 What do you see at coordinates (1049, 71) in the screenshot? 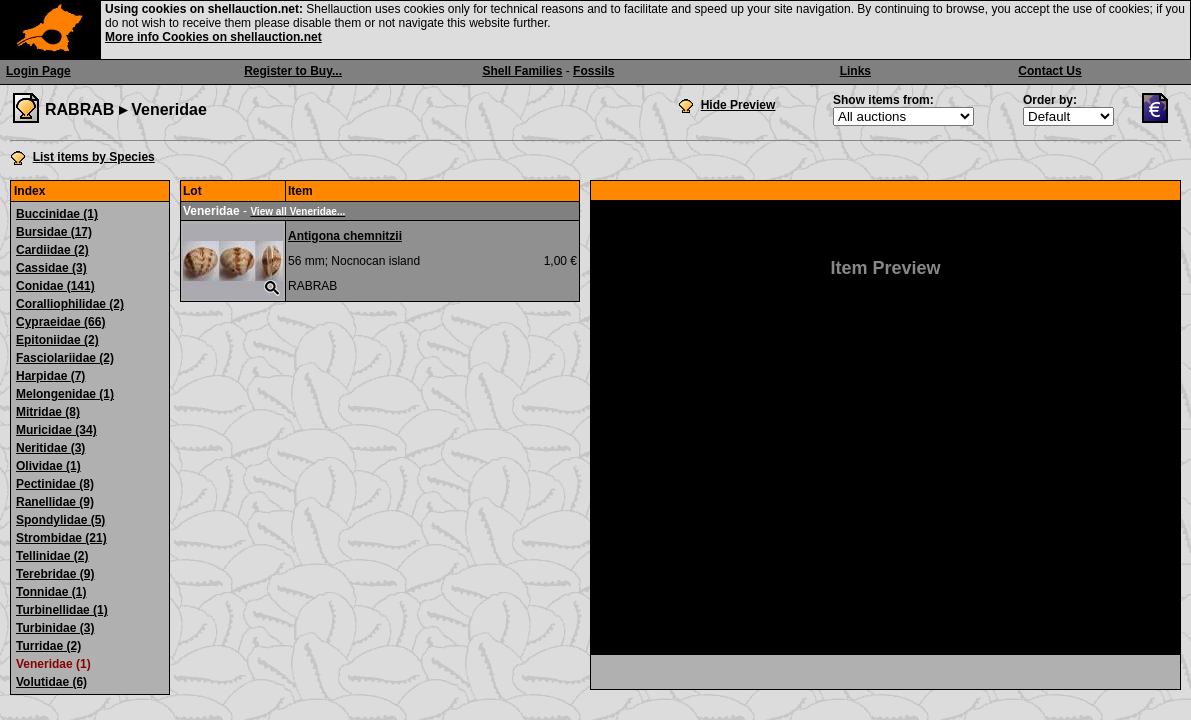
I see `Contact Us` at bounding box center [1049, 71].